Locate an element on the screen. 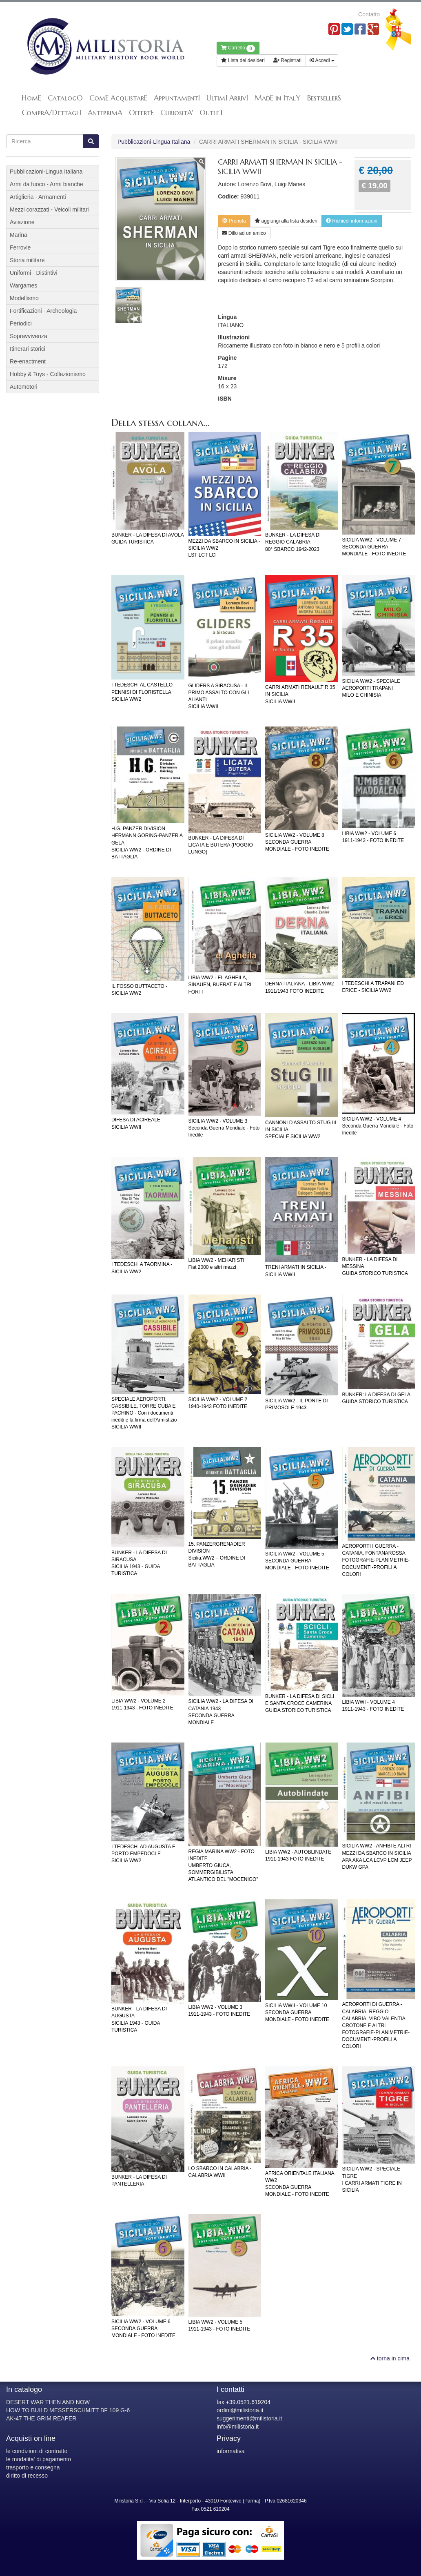  Ferrovie is located at coordinates (20, 247).